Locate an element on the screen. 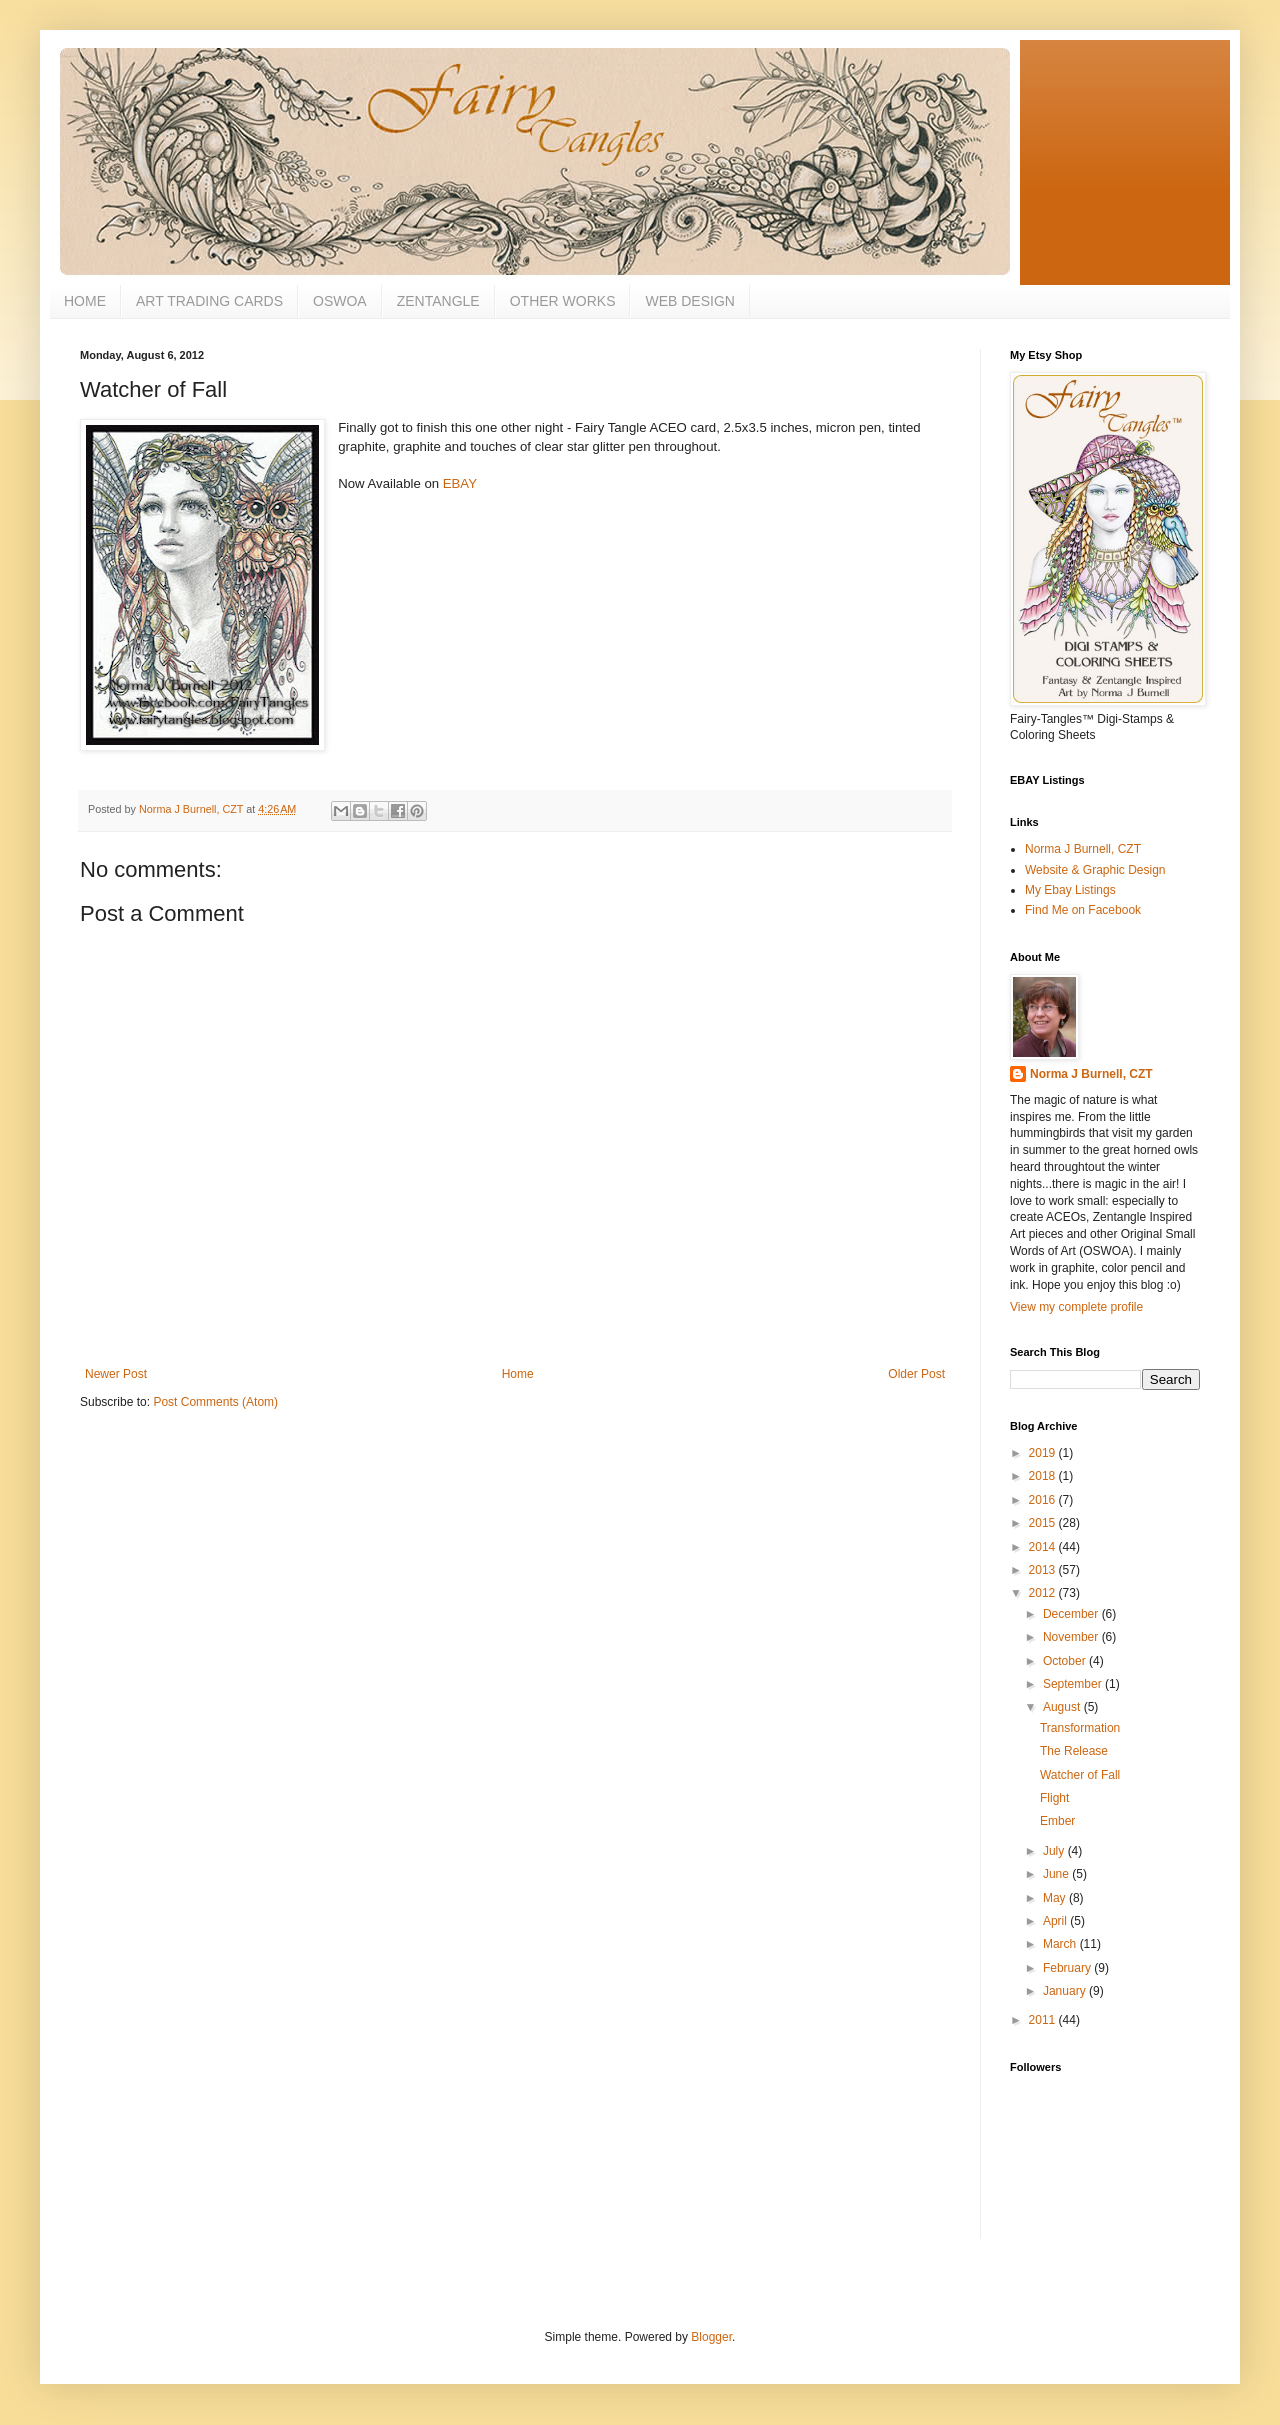  July is located at coordinates (1055, 1851).